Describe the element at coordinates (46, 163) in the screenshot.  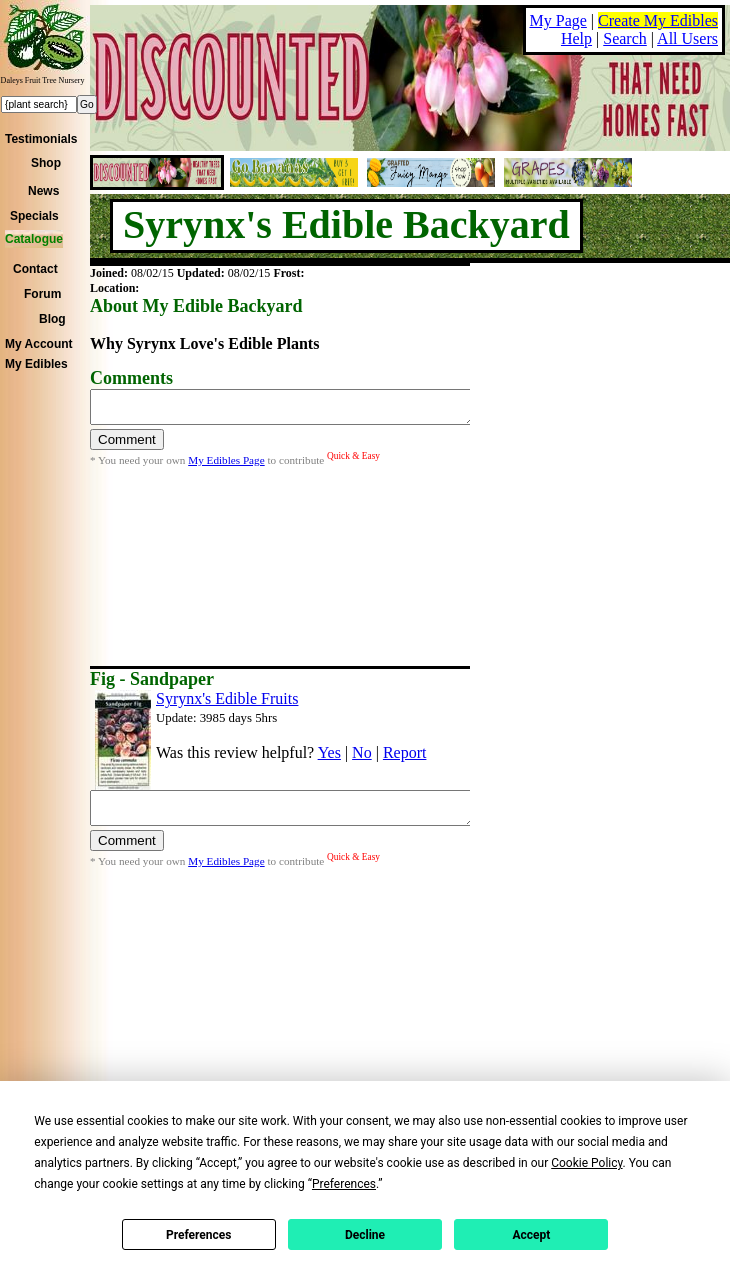
I see `Shop` at that location.